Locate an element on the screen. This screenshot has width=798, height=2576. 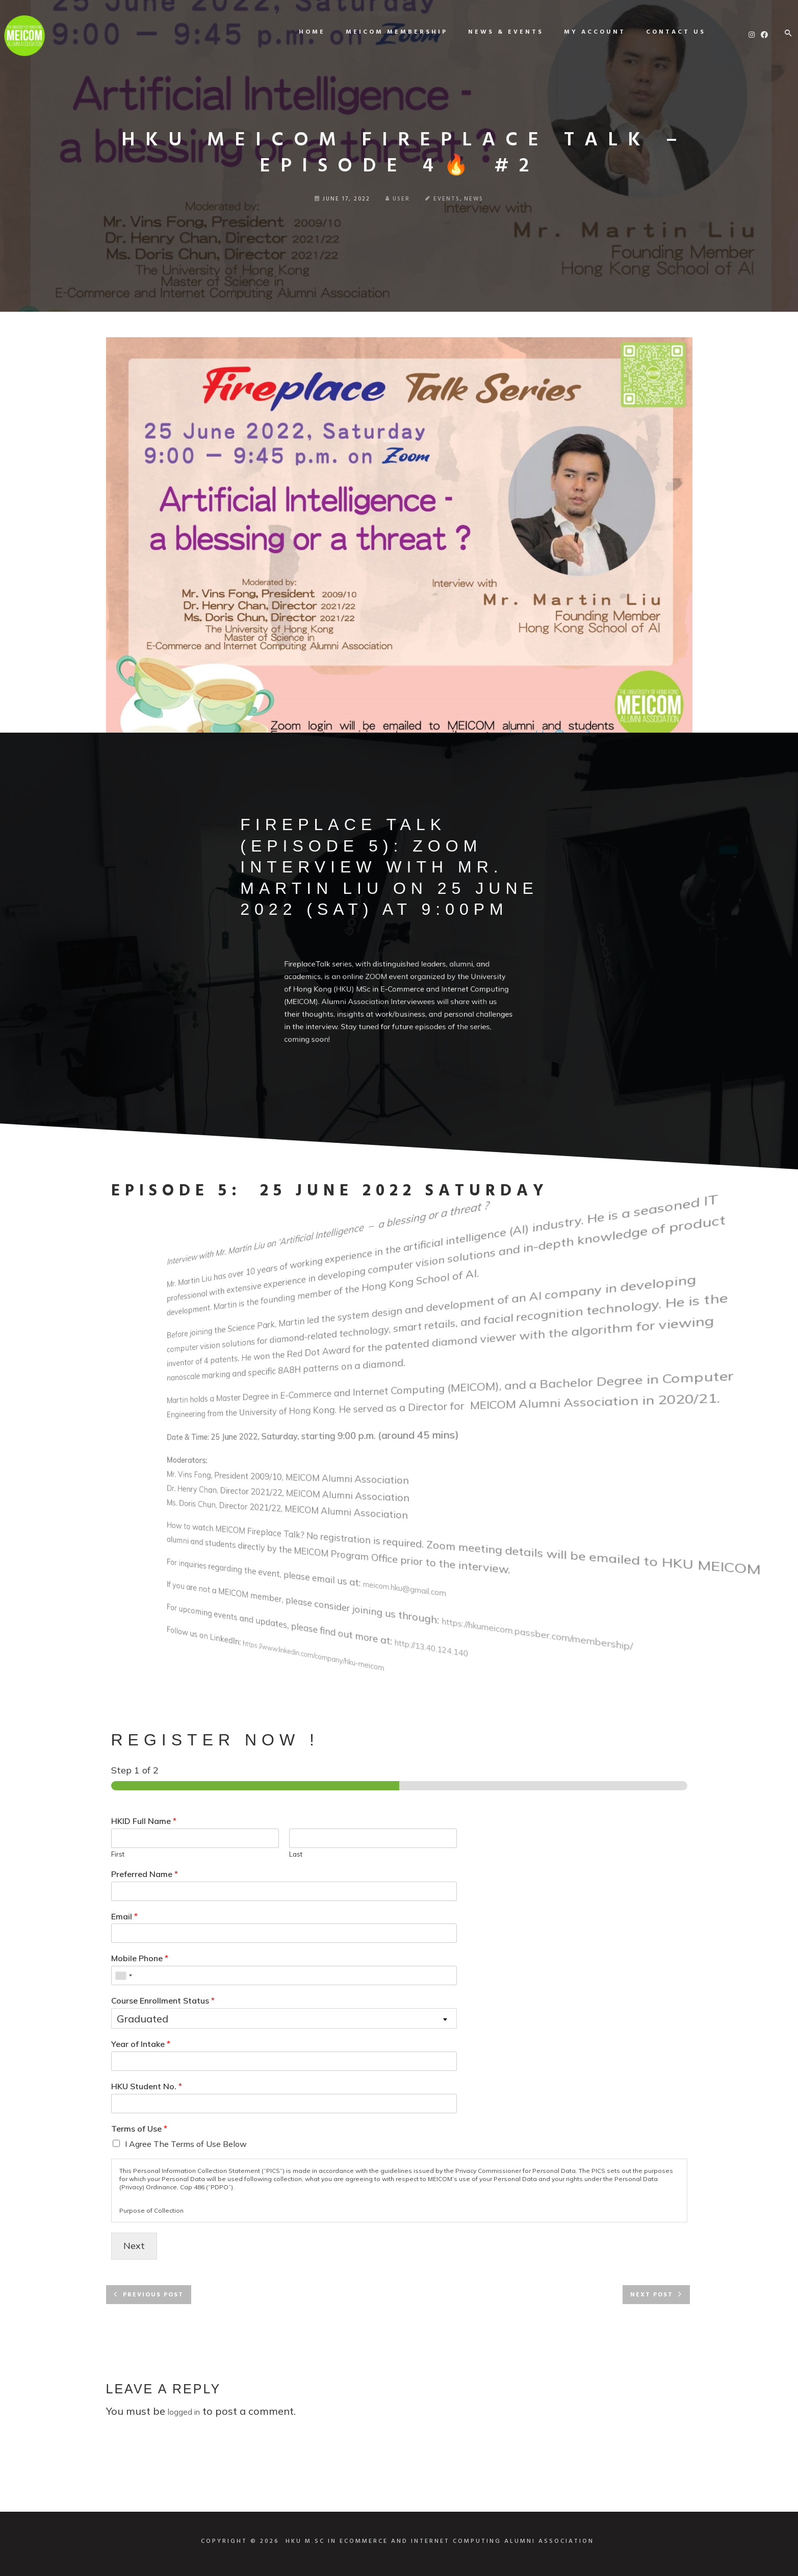
Events is located at coordinates (446, 199).